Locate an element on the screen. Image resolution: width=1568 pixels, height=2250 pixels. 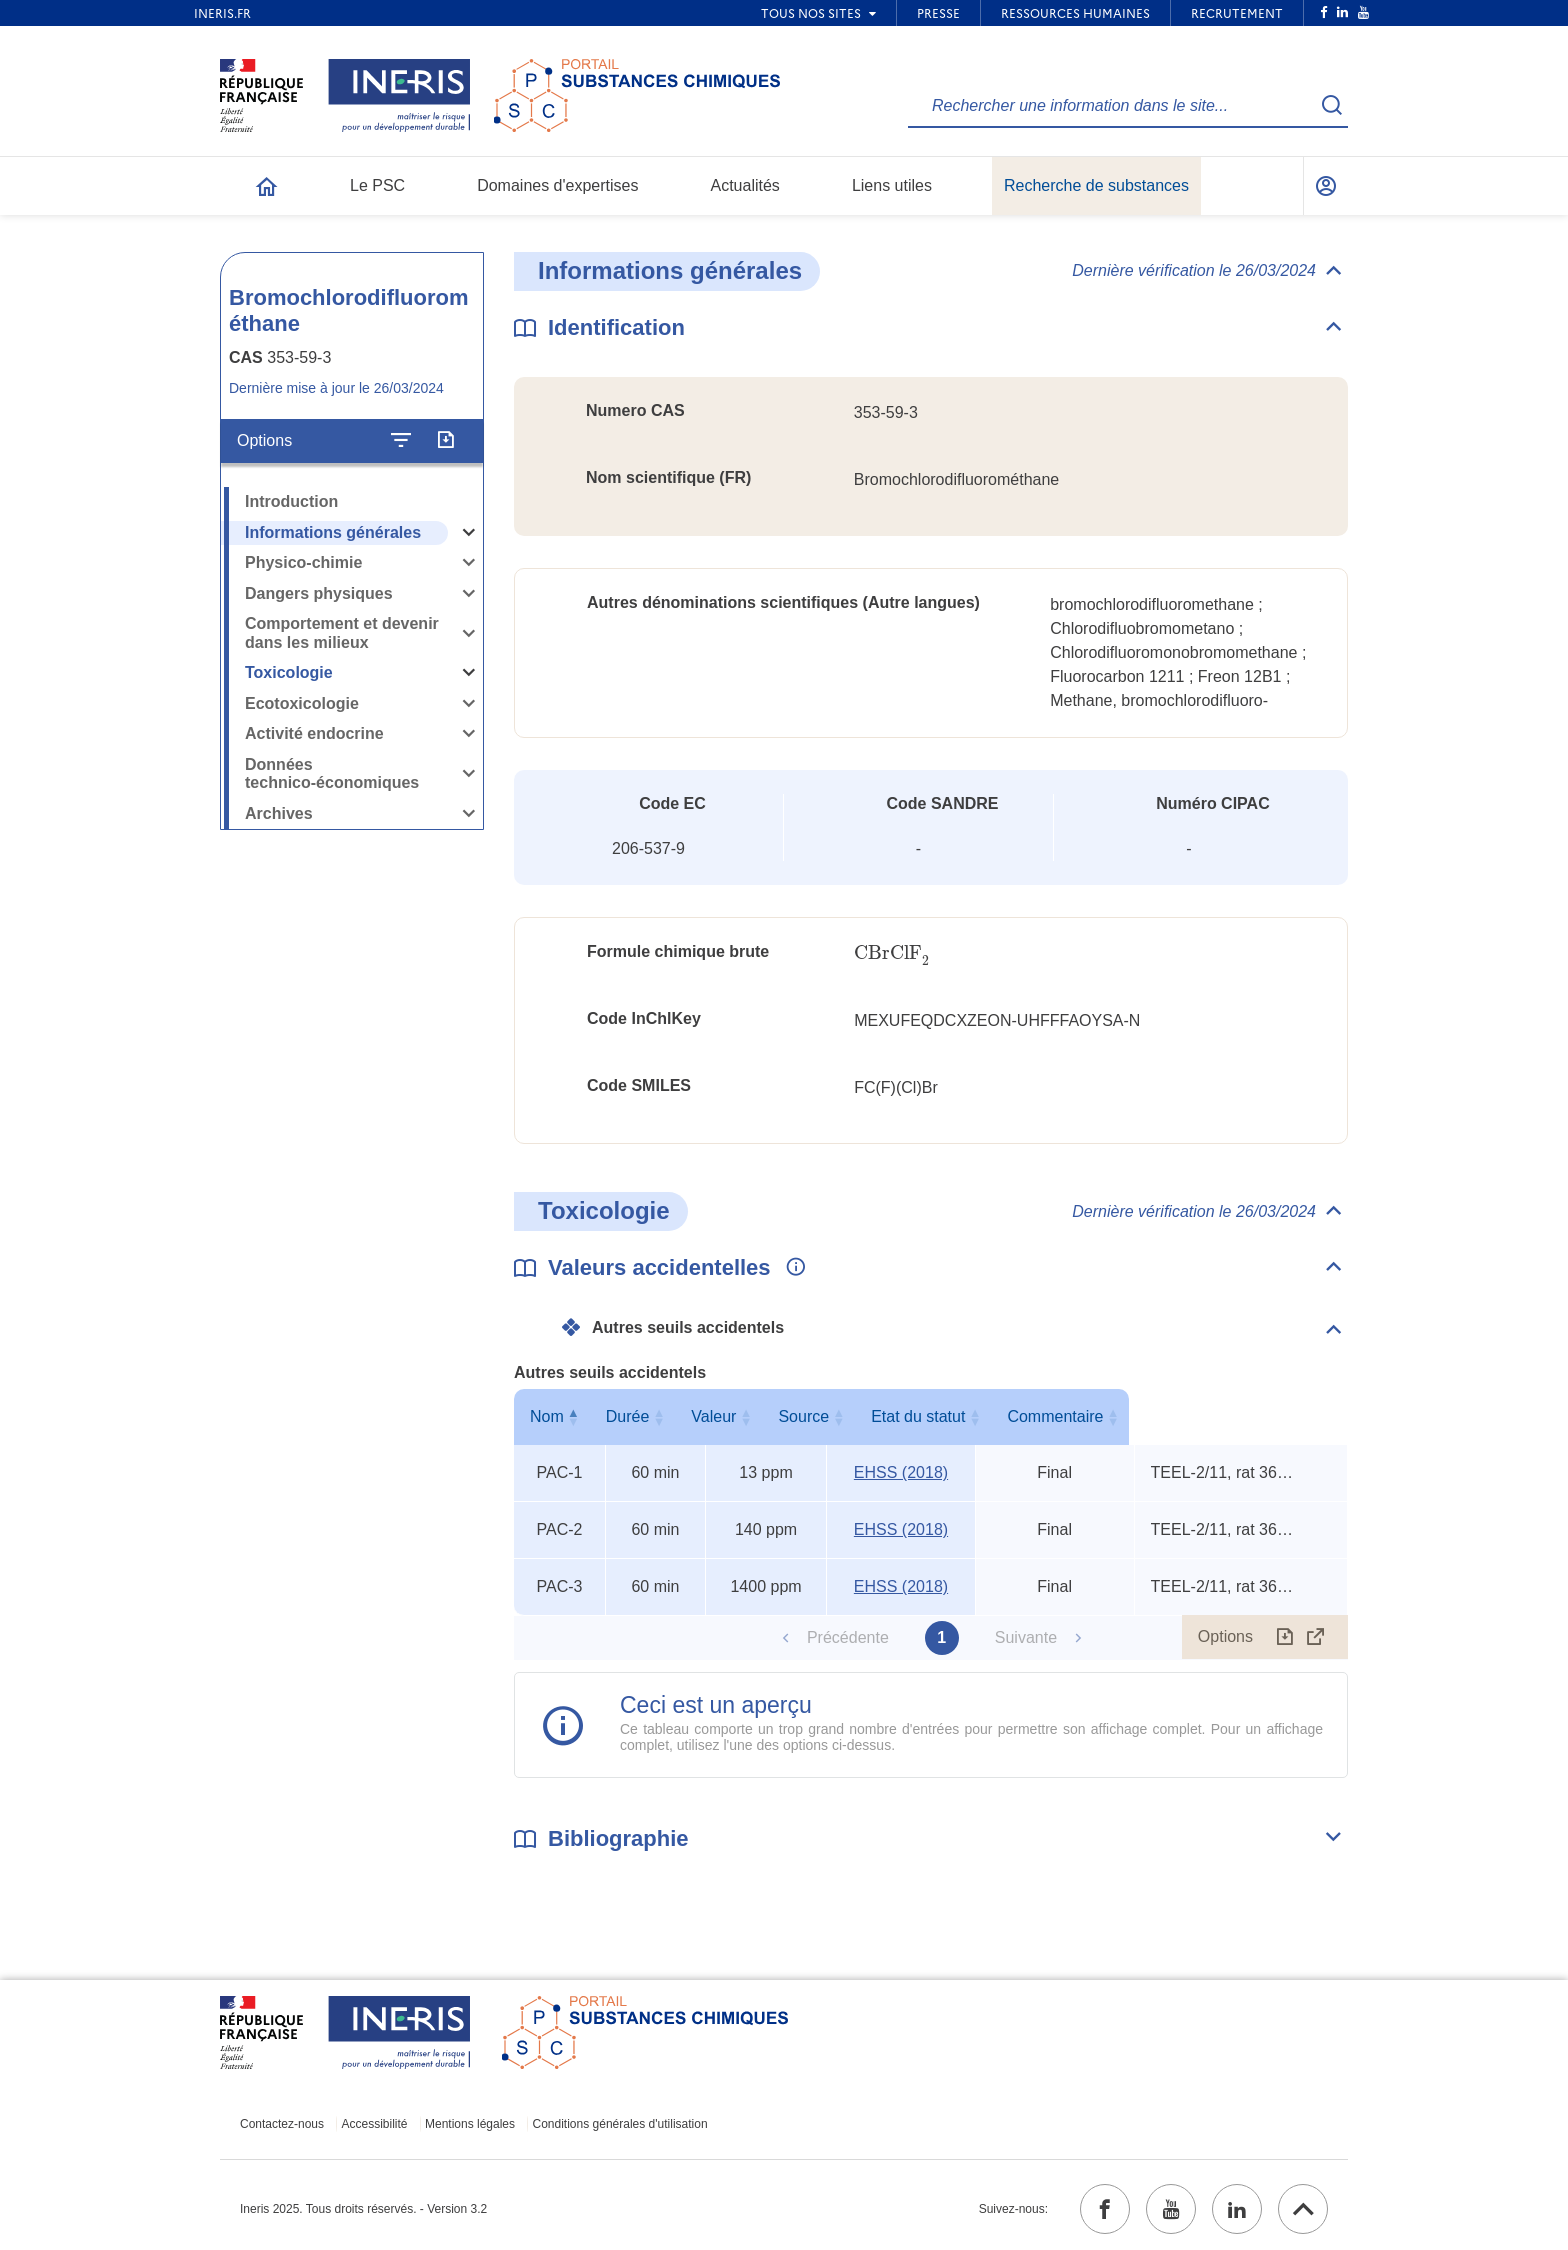
Informations générales is located at coordinates (333, 532).